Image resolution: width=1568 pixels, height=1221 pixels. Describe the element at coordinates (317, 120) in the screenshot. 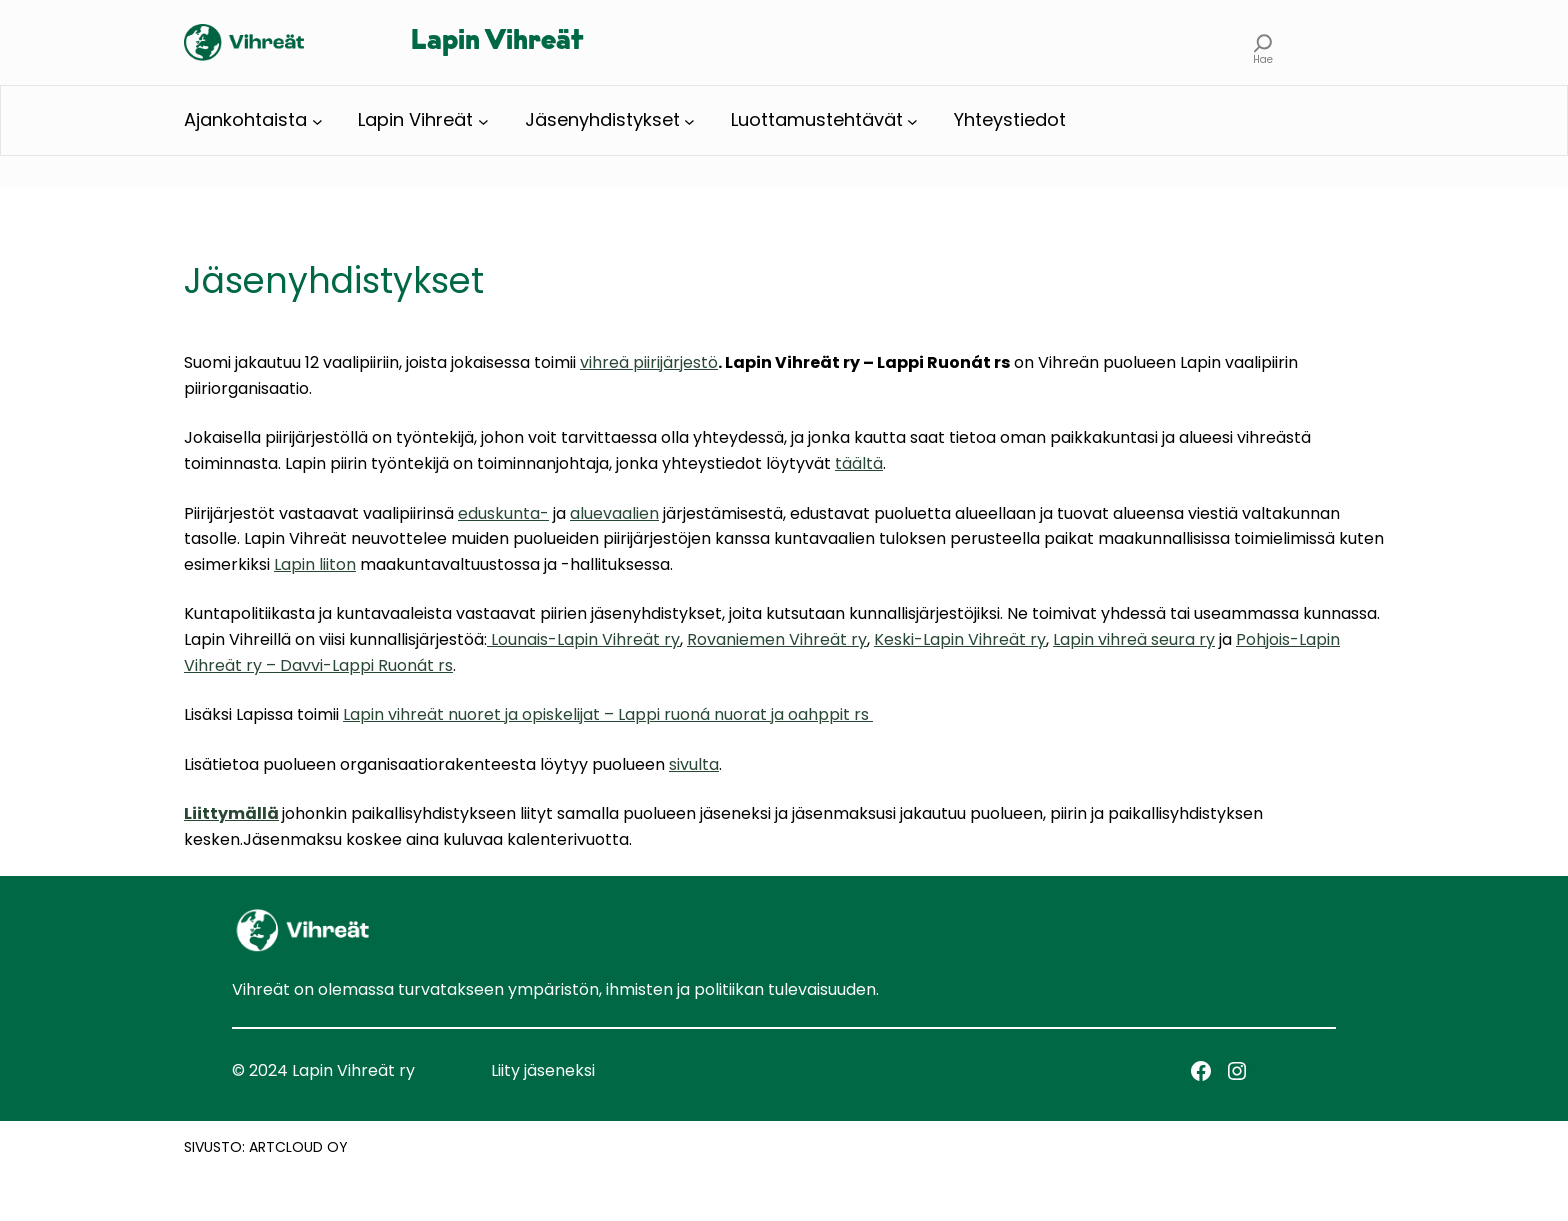

I see `[Ajankohtaista alavalikko]` at that location.